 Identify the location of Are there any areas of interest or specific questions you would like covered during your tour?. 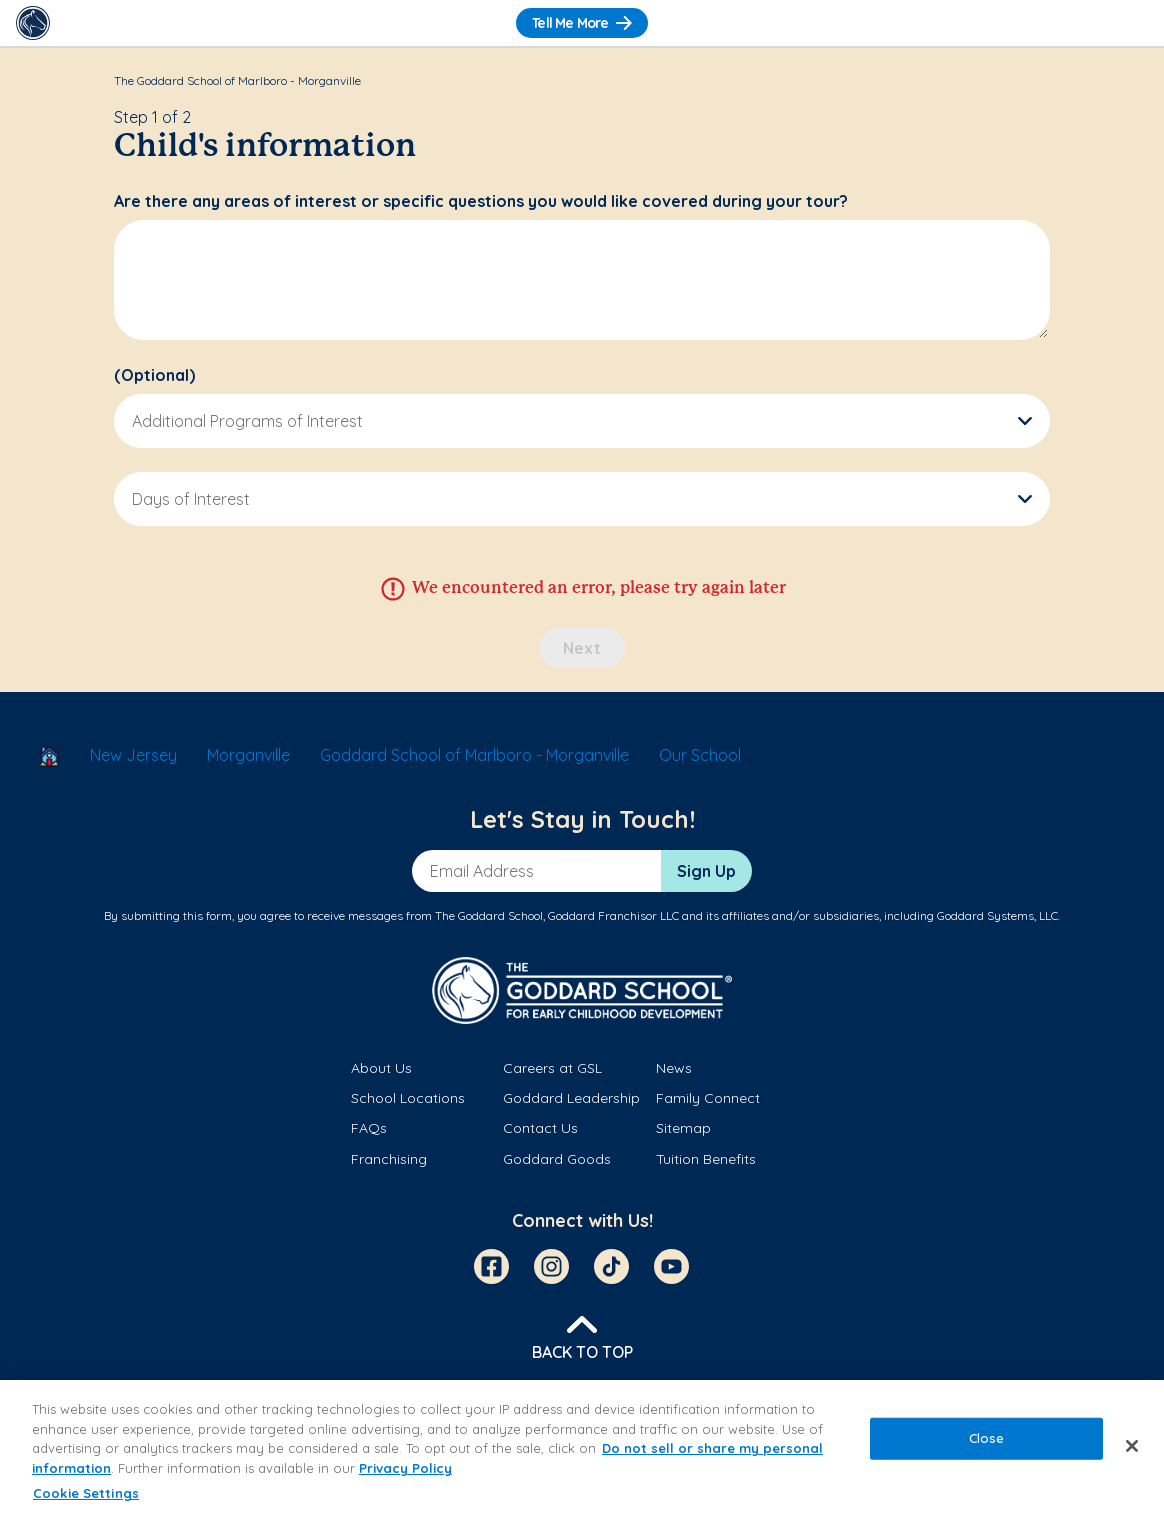
(481, 201).